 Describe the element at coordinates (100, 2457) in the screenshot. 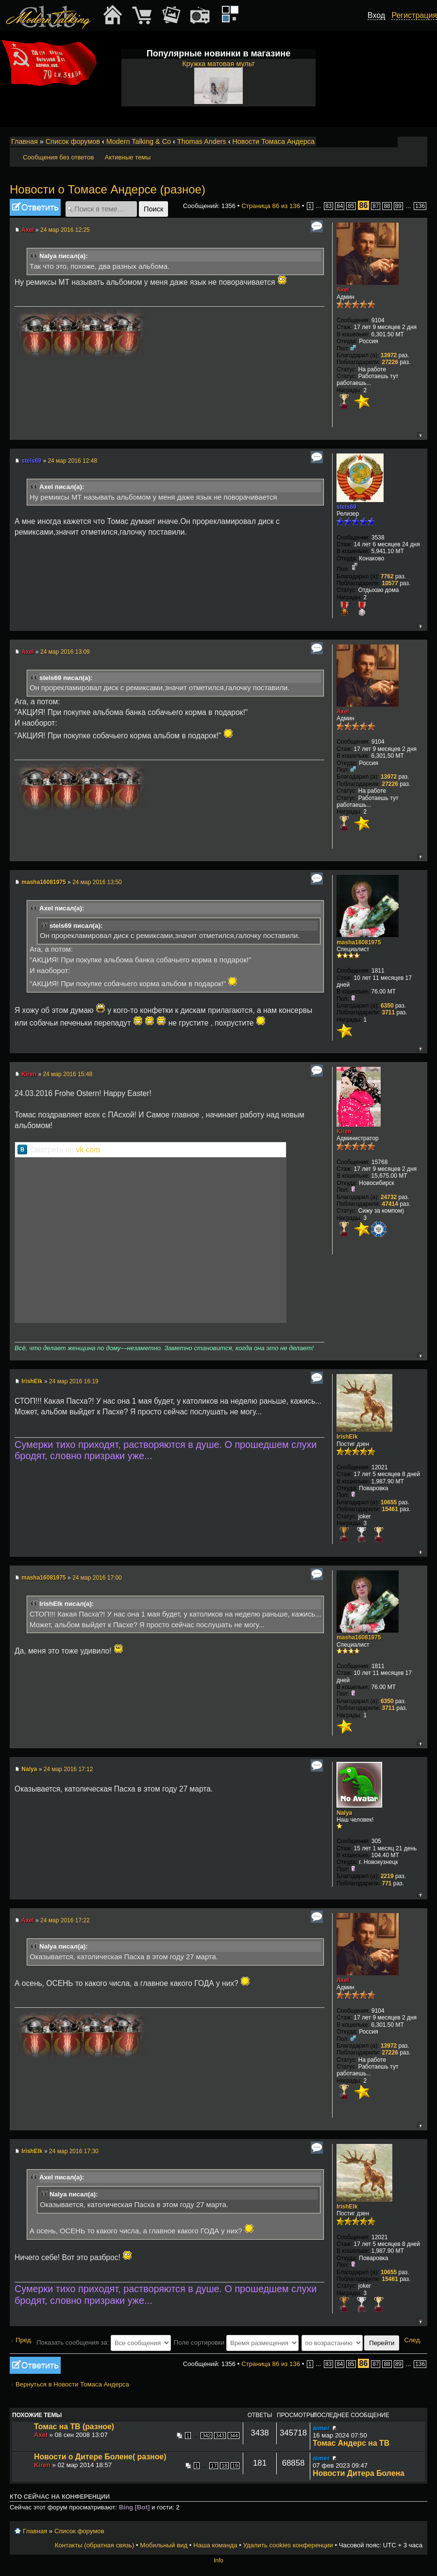

I see `Новости о Дитере Болене( разное)` at that location.